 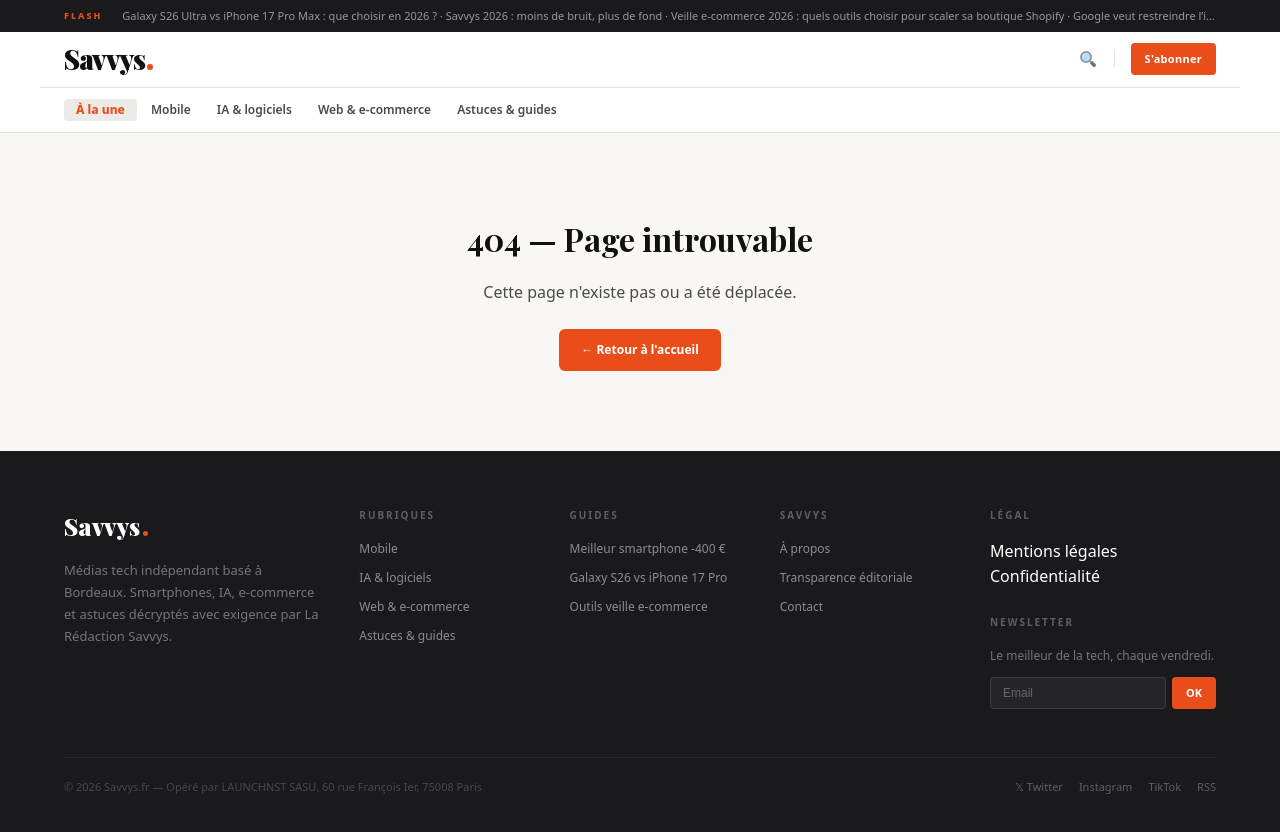 I want to click on Mobile, so click(x=171, y=109).